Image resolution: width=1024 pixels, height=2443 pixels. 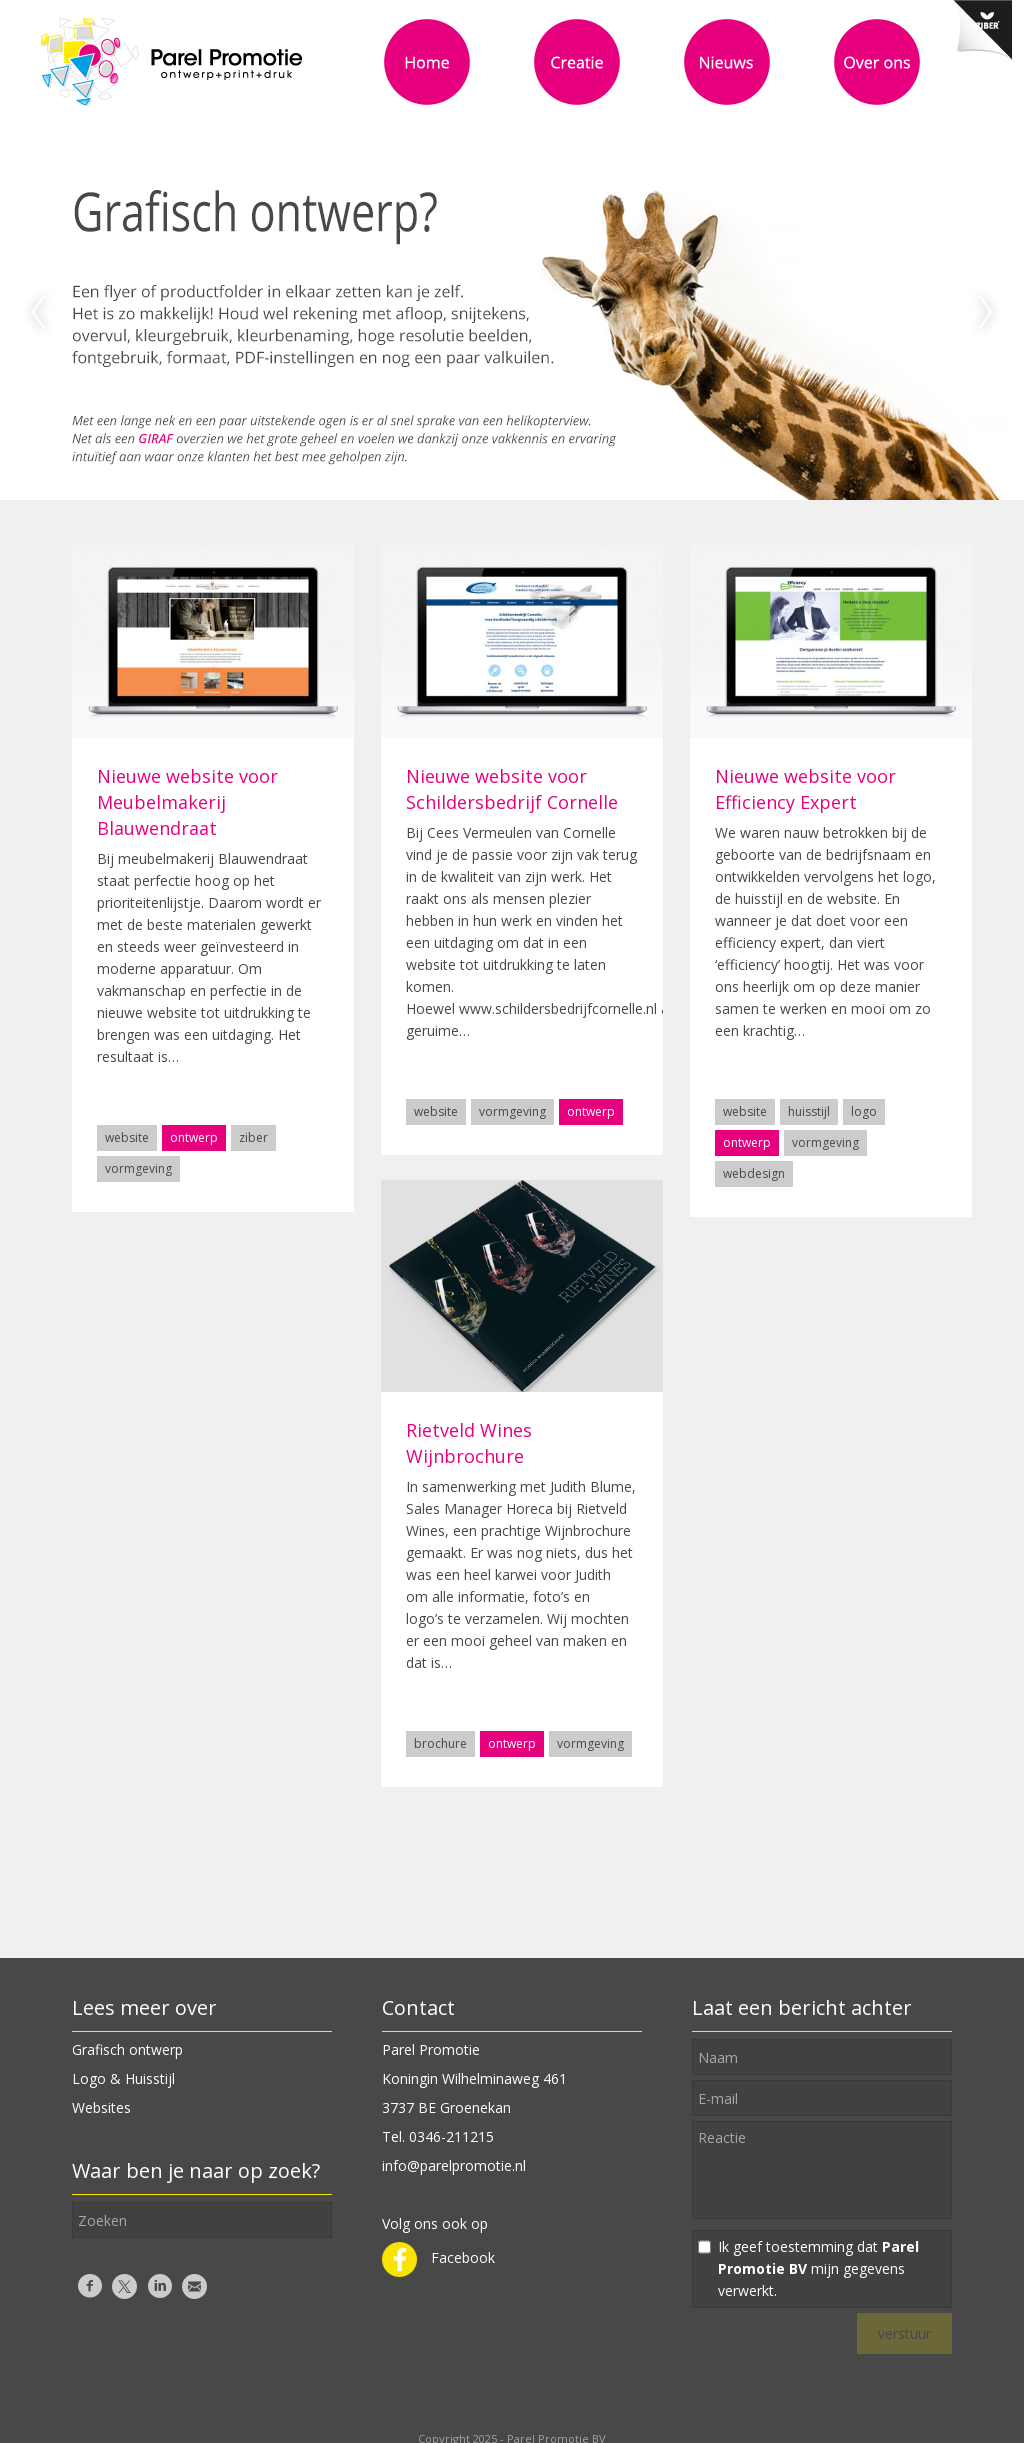 What do you see at coordinates (101, 2107) in the screenshot?
I see `Websites` at bounding box center [101, 2107].